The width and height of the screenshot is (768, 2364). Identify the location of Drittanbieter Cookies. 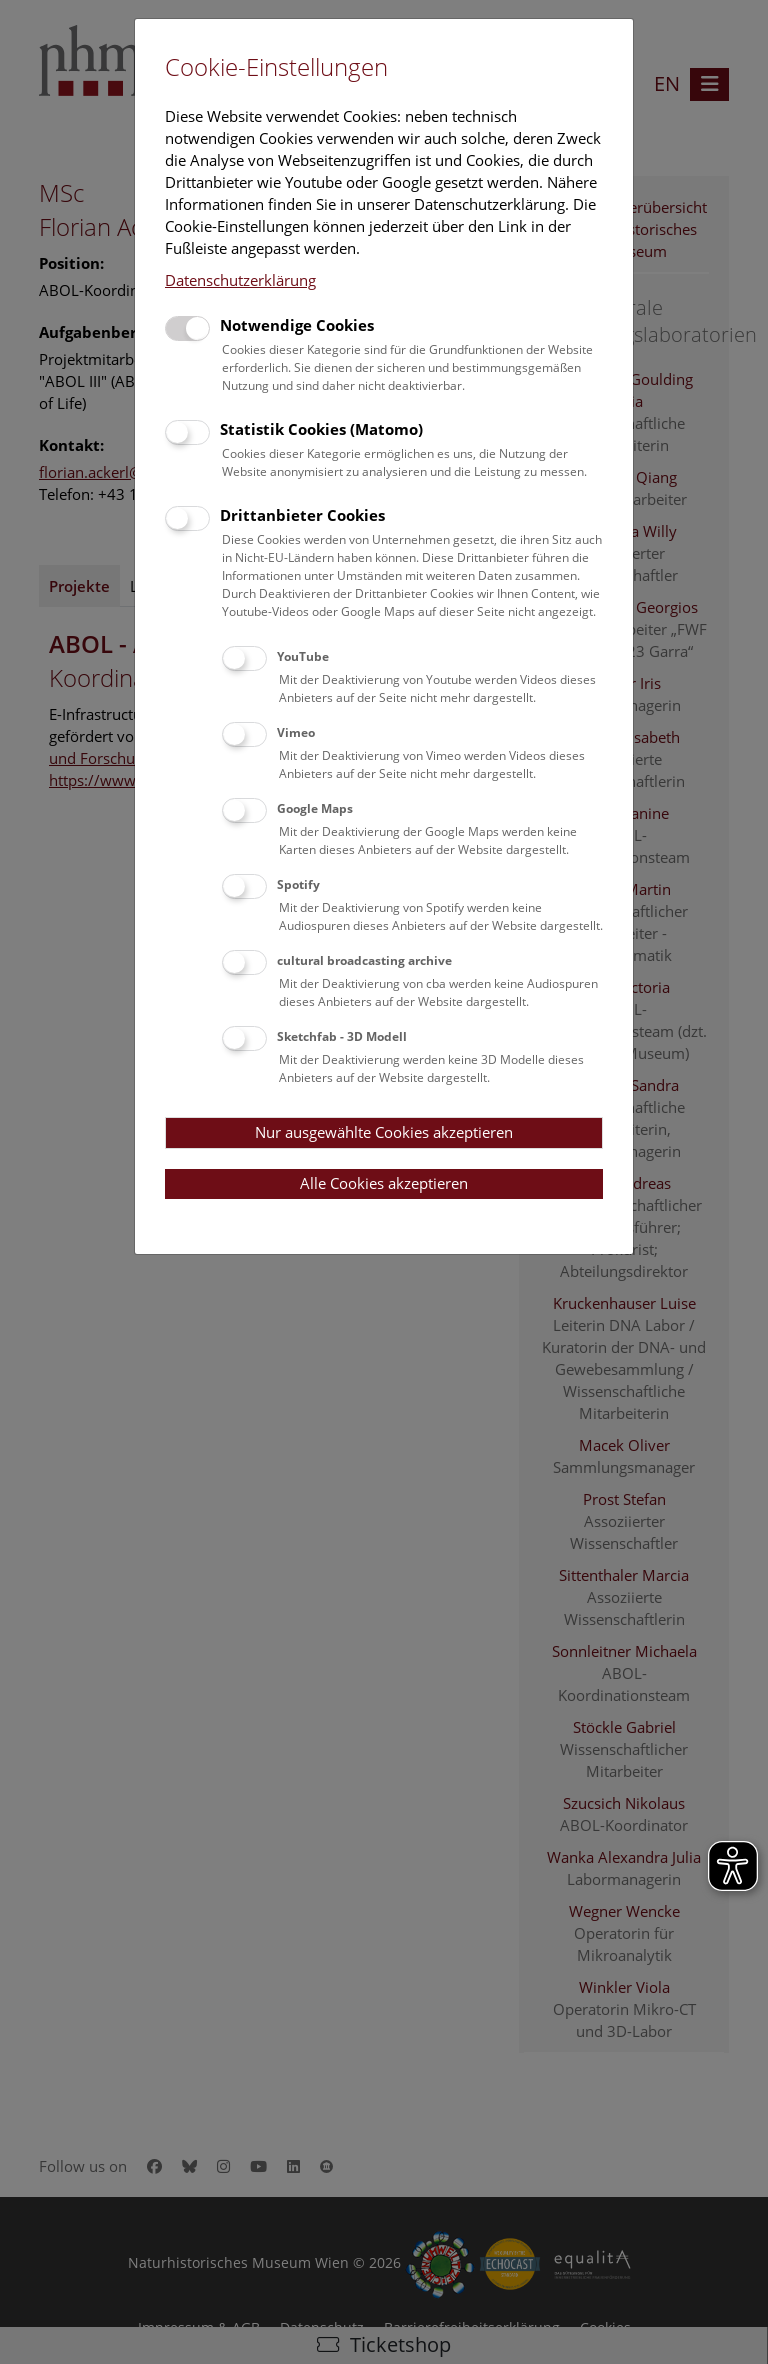
(302, 515).